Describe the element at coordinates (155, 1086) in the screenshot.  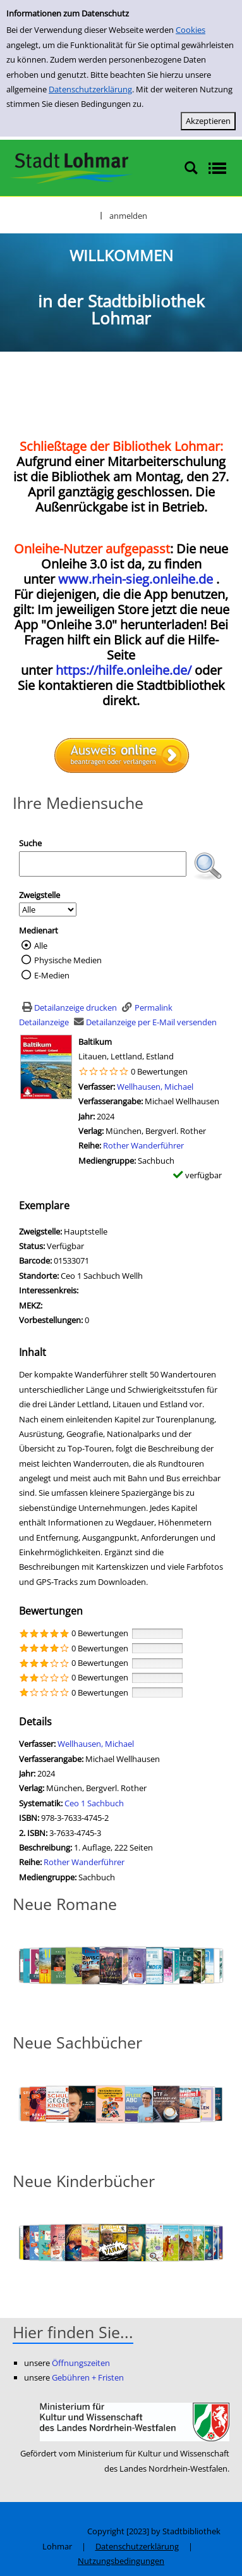
I see `Wellhausen, Michael` at that location.